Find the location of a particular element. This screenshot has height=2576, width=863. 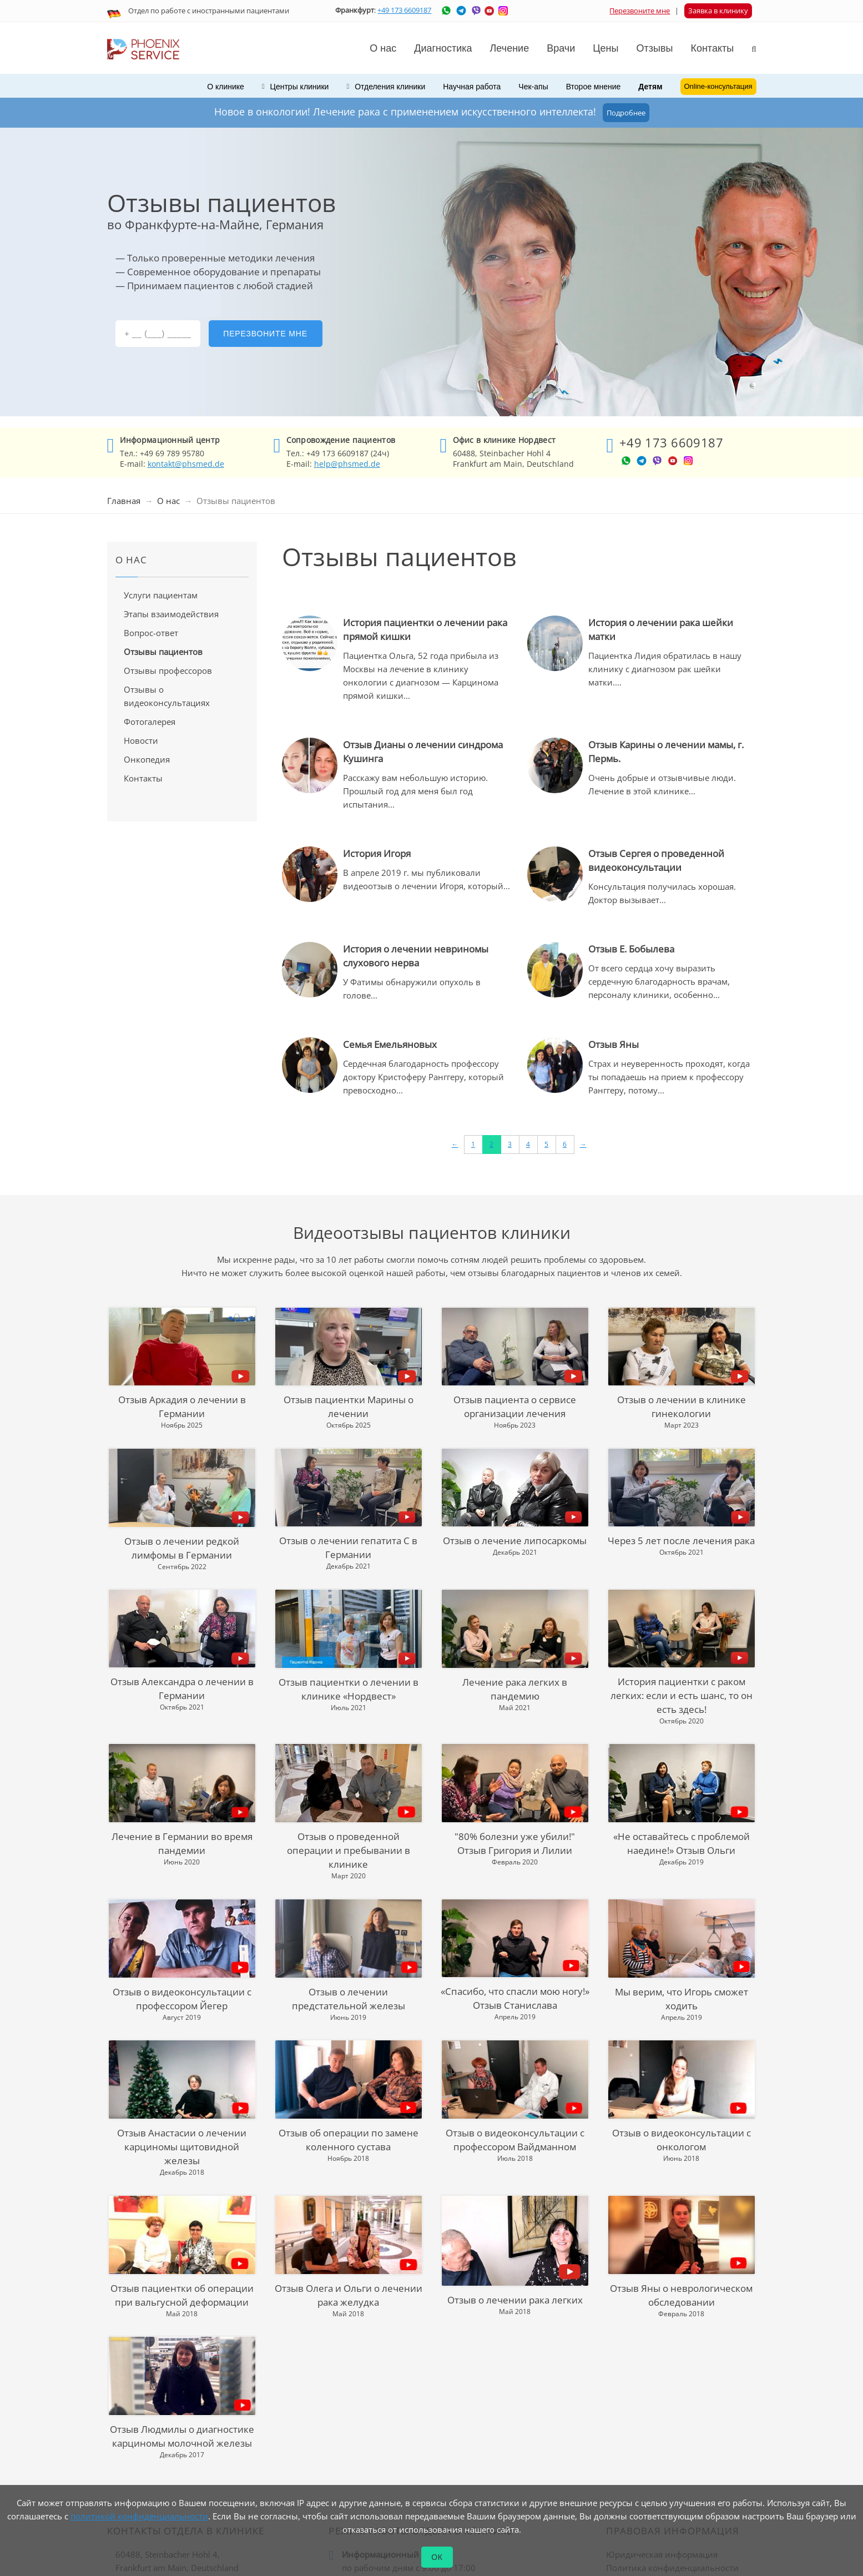

kontakt@phsmed.de is located at coordinates (186, 463).